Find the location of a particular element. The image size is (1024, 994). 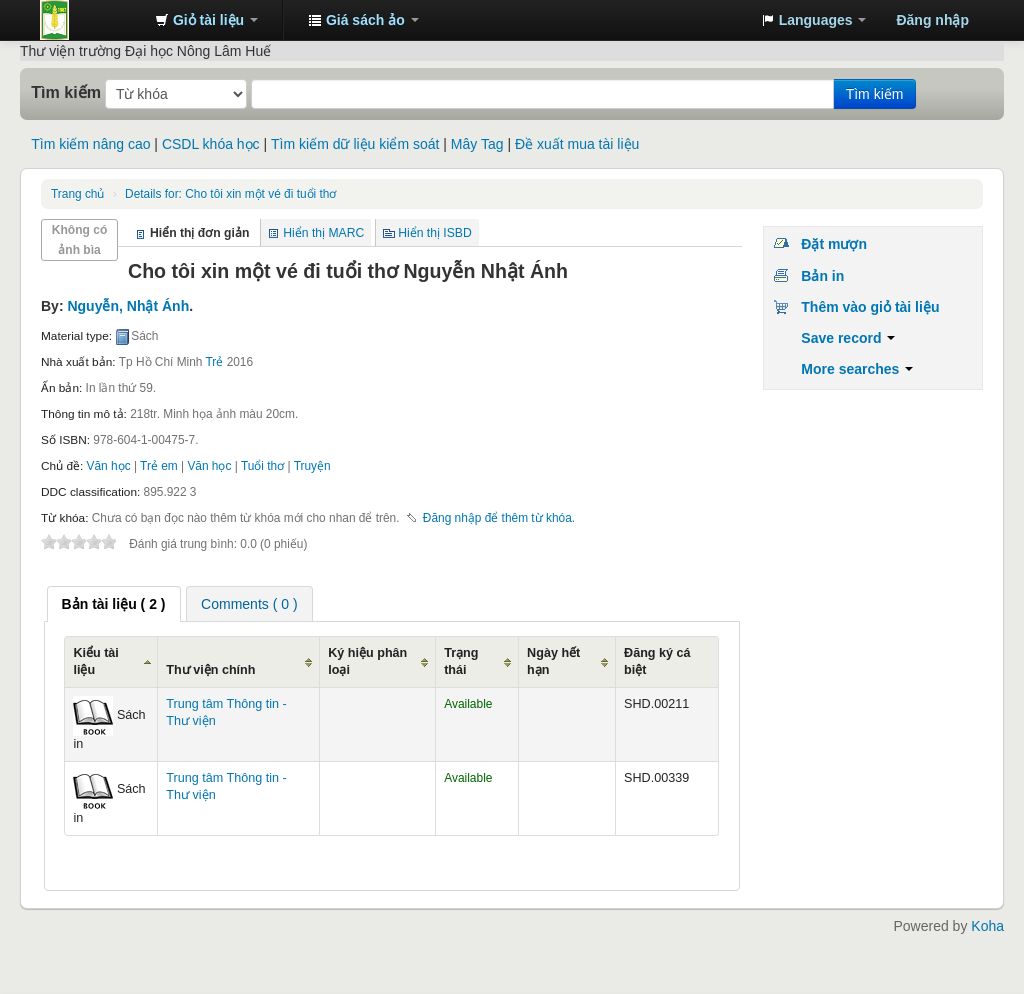

Kiểu tài liệu [Kiểu tài liệu: activate to sort column ascending] is located at coordinates (95, 661).